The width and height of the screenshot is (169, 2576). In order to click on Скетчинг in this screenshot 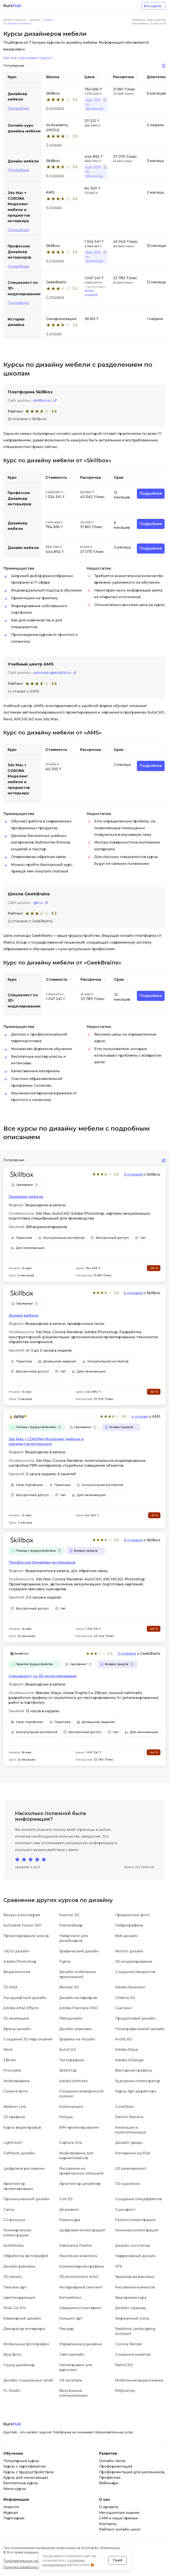, I will do `click(123, 2008)`.